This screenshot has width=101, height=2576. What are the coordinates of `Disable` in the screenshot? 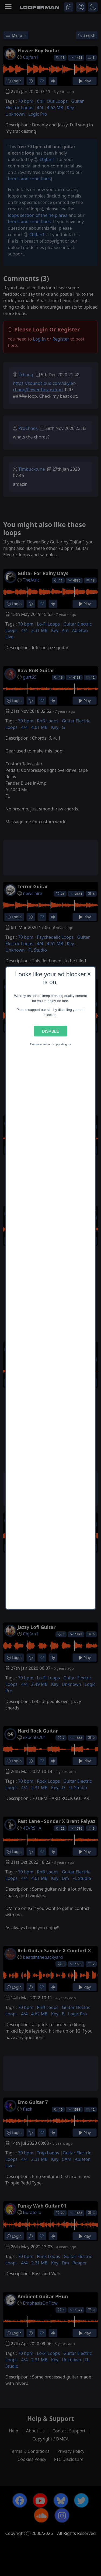 It's located at (50, 1031).